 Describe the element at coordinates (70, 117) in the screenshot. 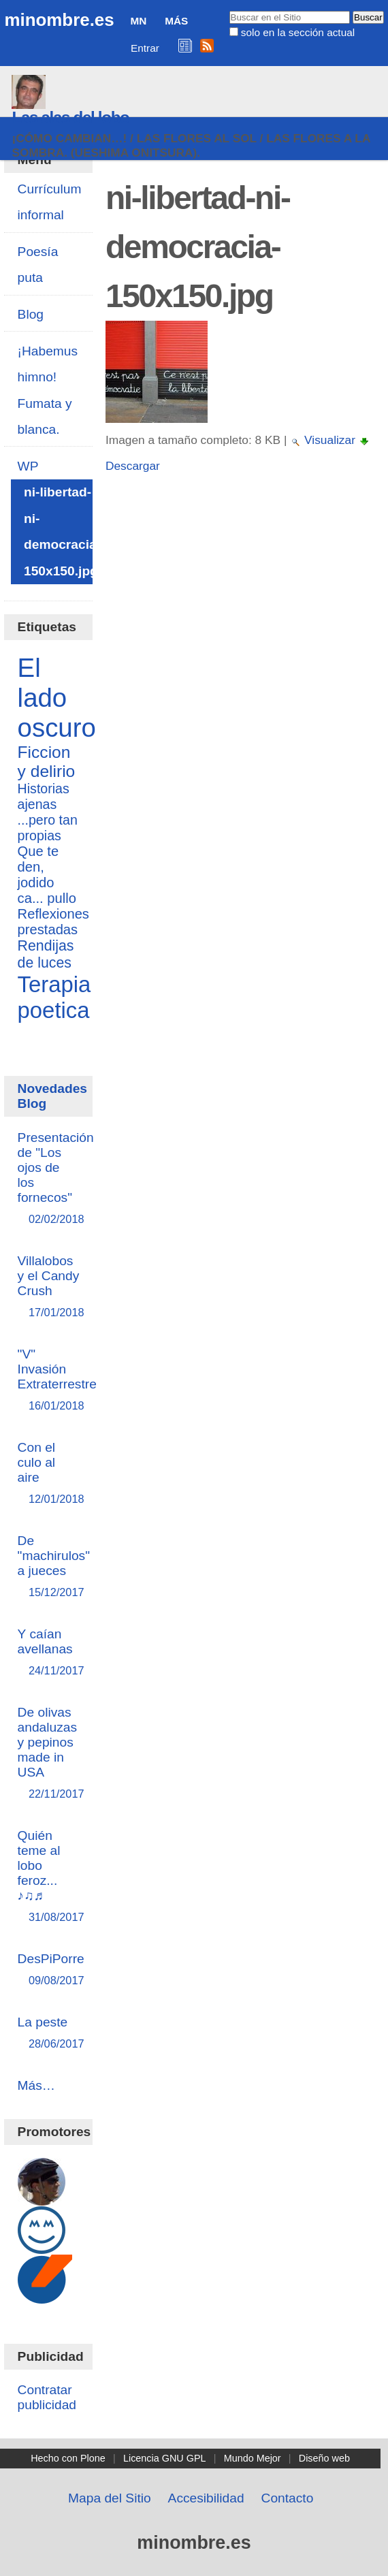

I see `Las alas del lobo` at that location.